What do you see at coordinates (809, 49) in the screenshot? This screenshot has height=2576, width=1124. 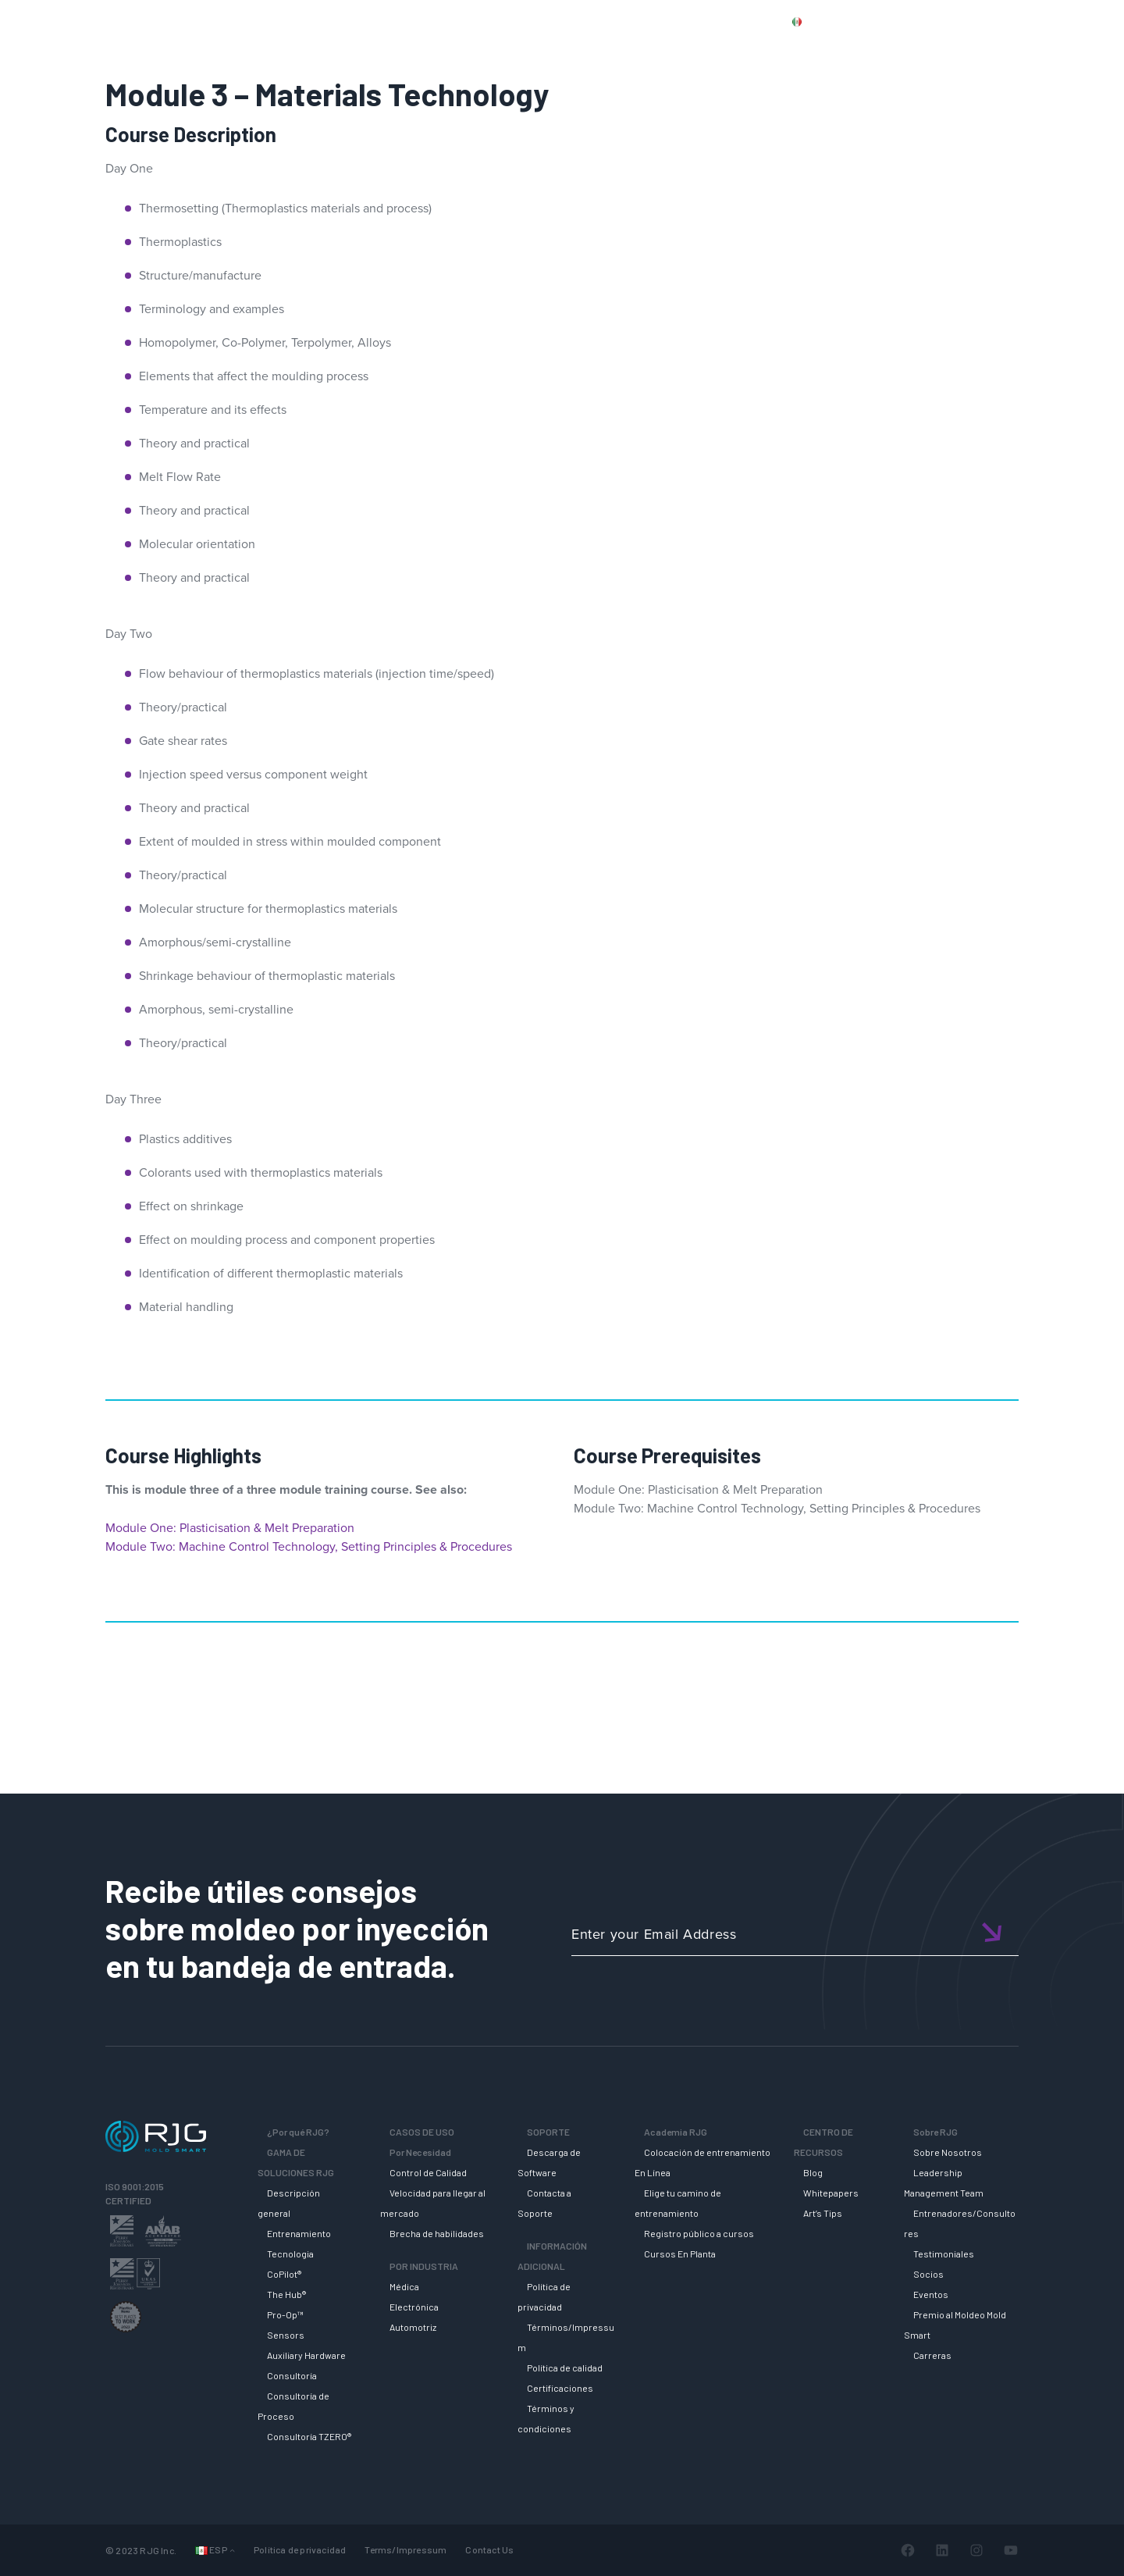 I see `ACADEMIA` at bounding box center [809, 49].